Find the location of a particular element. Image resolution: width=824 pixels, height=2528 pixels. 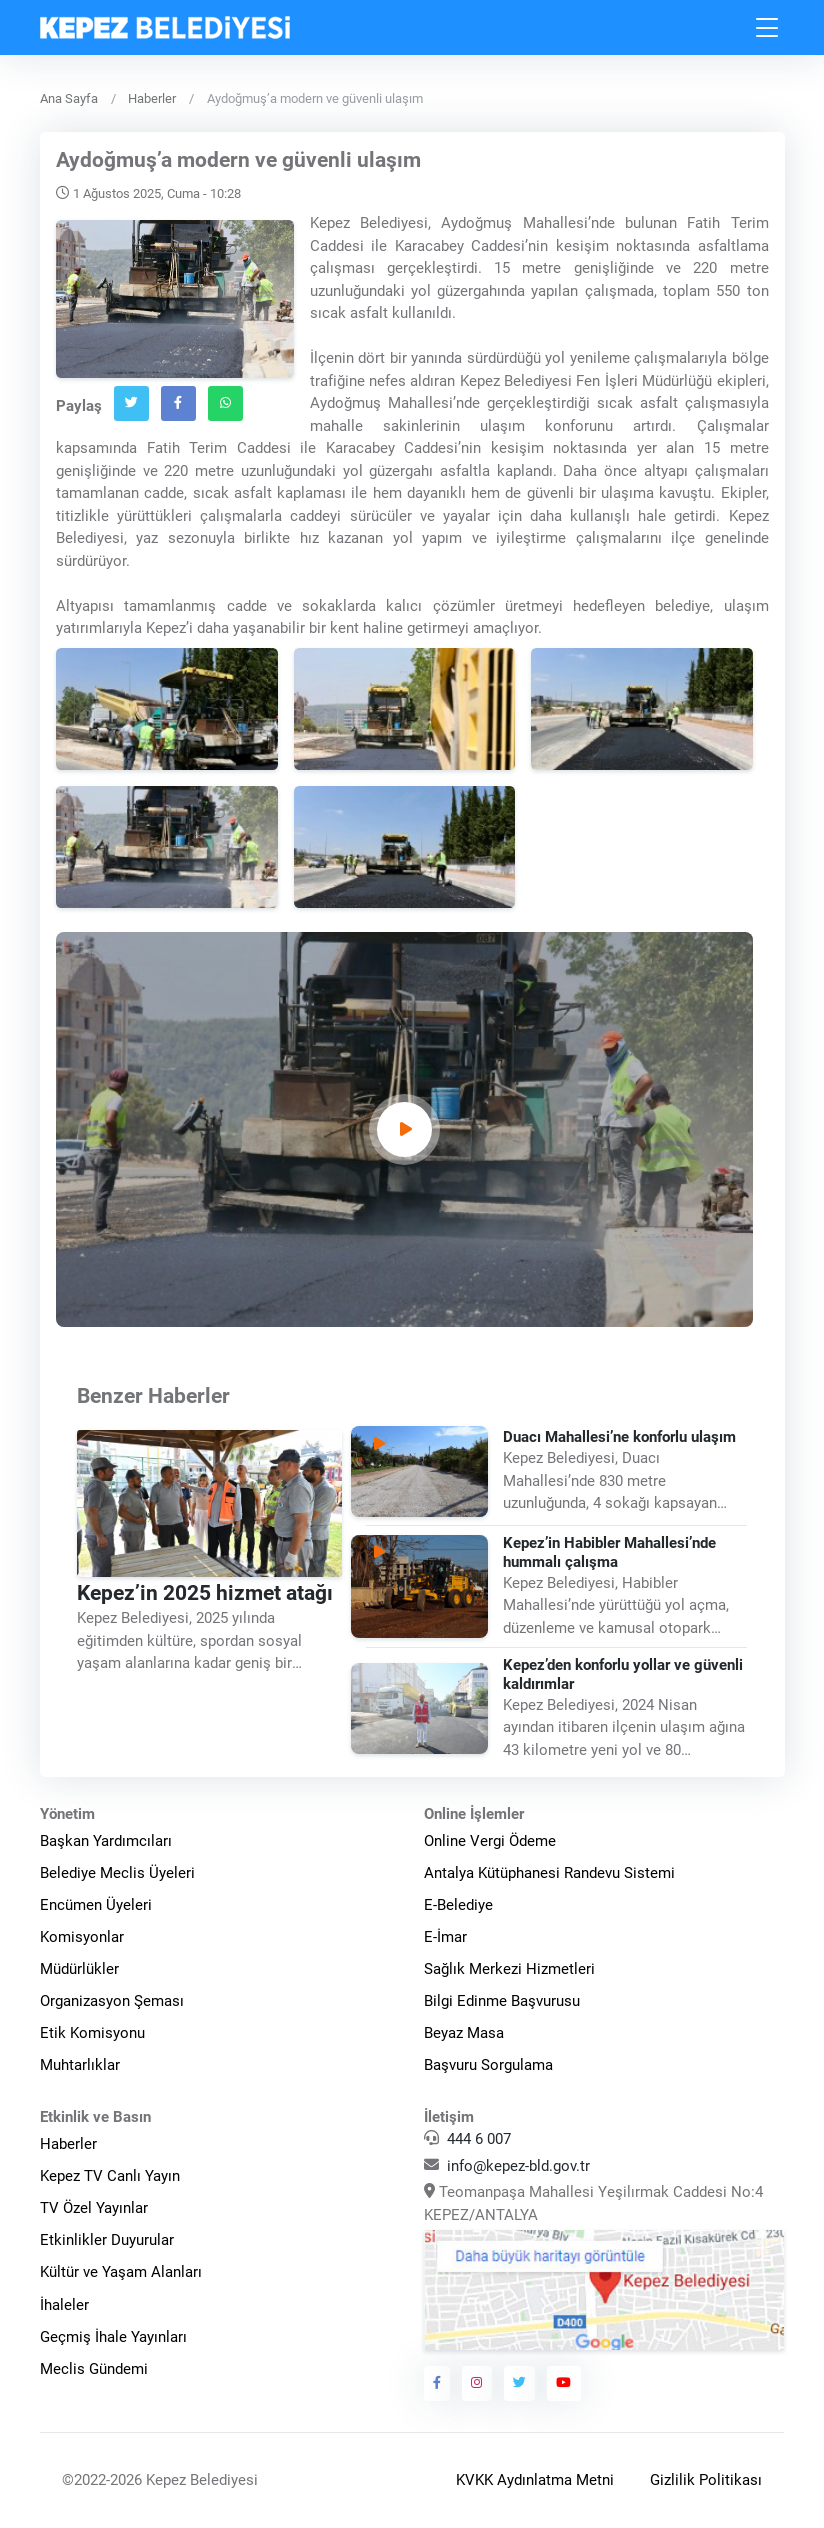

Duacı Mahallesi’ne konforlu ulaşım is located at coordinates (619, 1437).